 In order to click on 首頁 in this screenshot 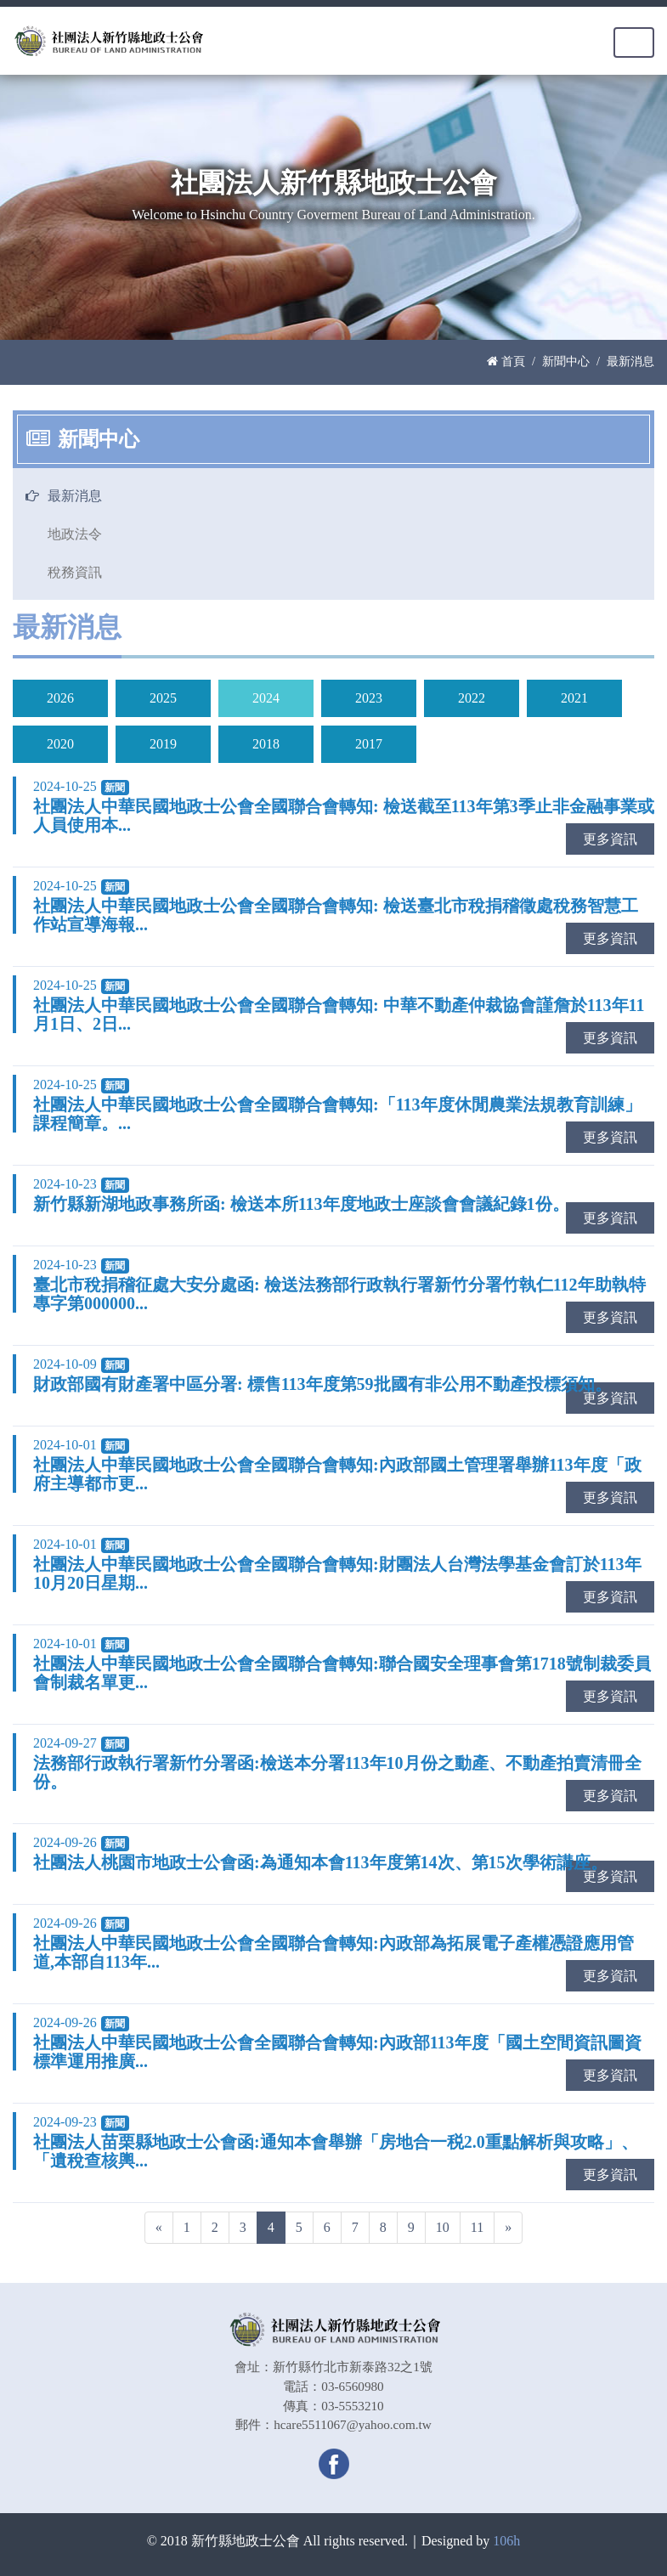, I will do `click(506, 361)`.